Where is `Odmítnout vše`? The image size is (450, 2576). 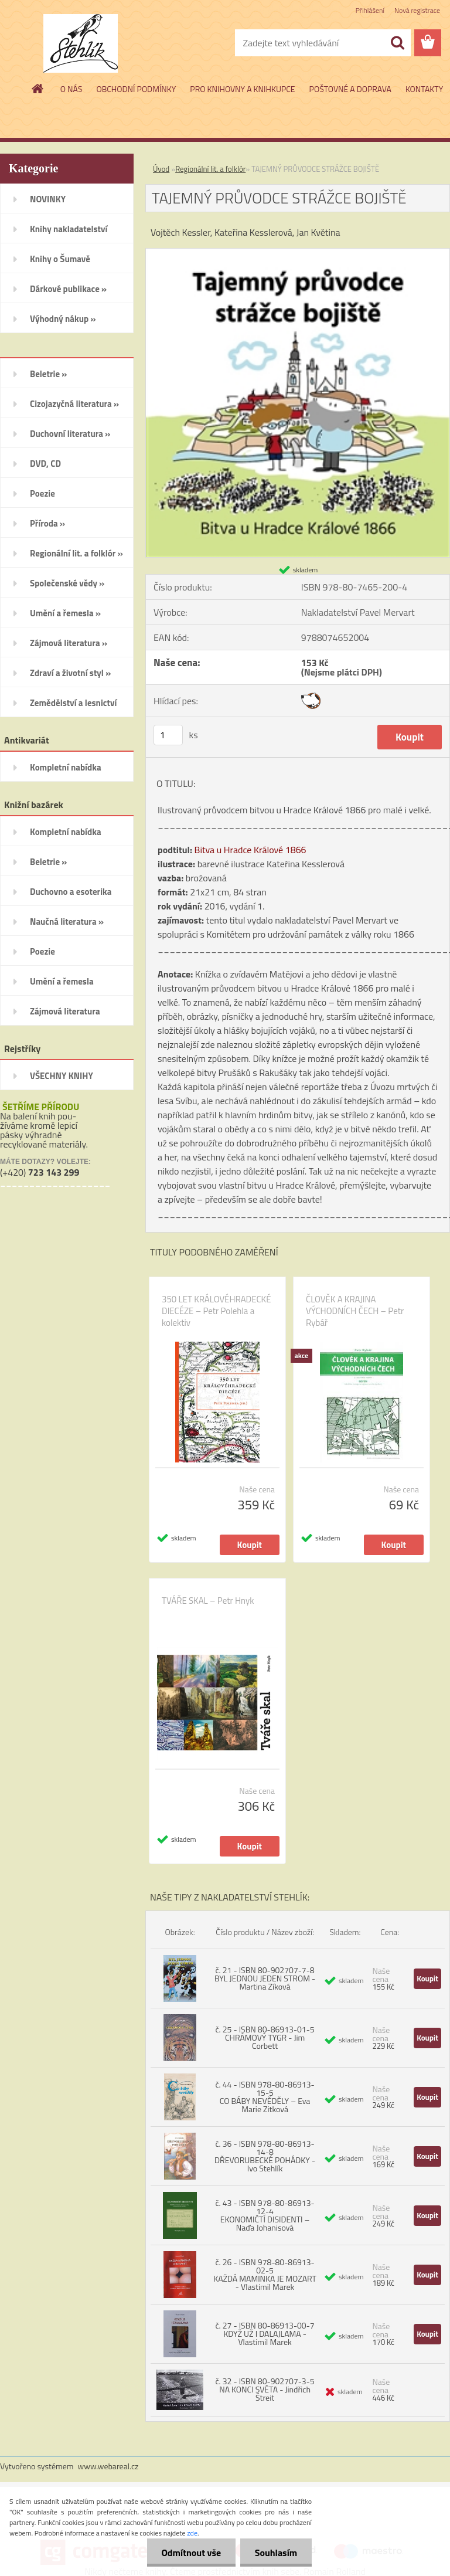 Odmítnout vše is located at coordinates (191, 2553).